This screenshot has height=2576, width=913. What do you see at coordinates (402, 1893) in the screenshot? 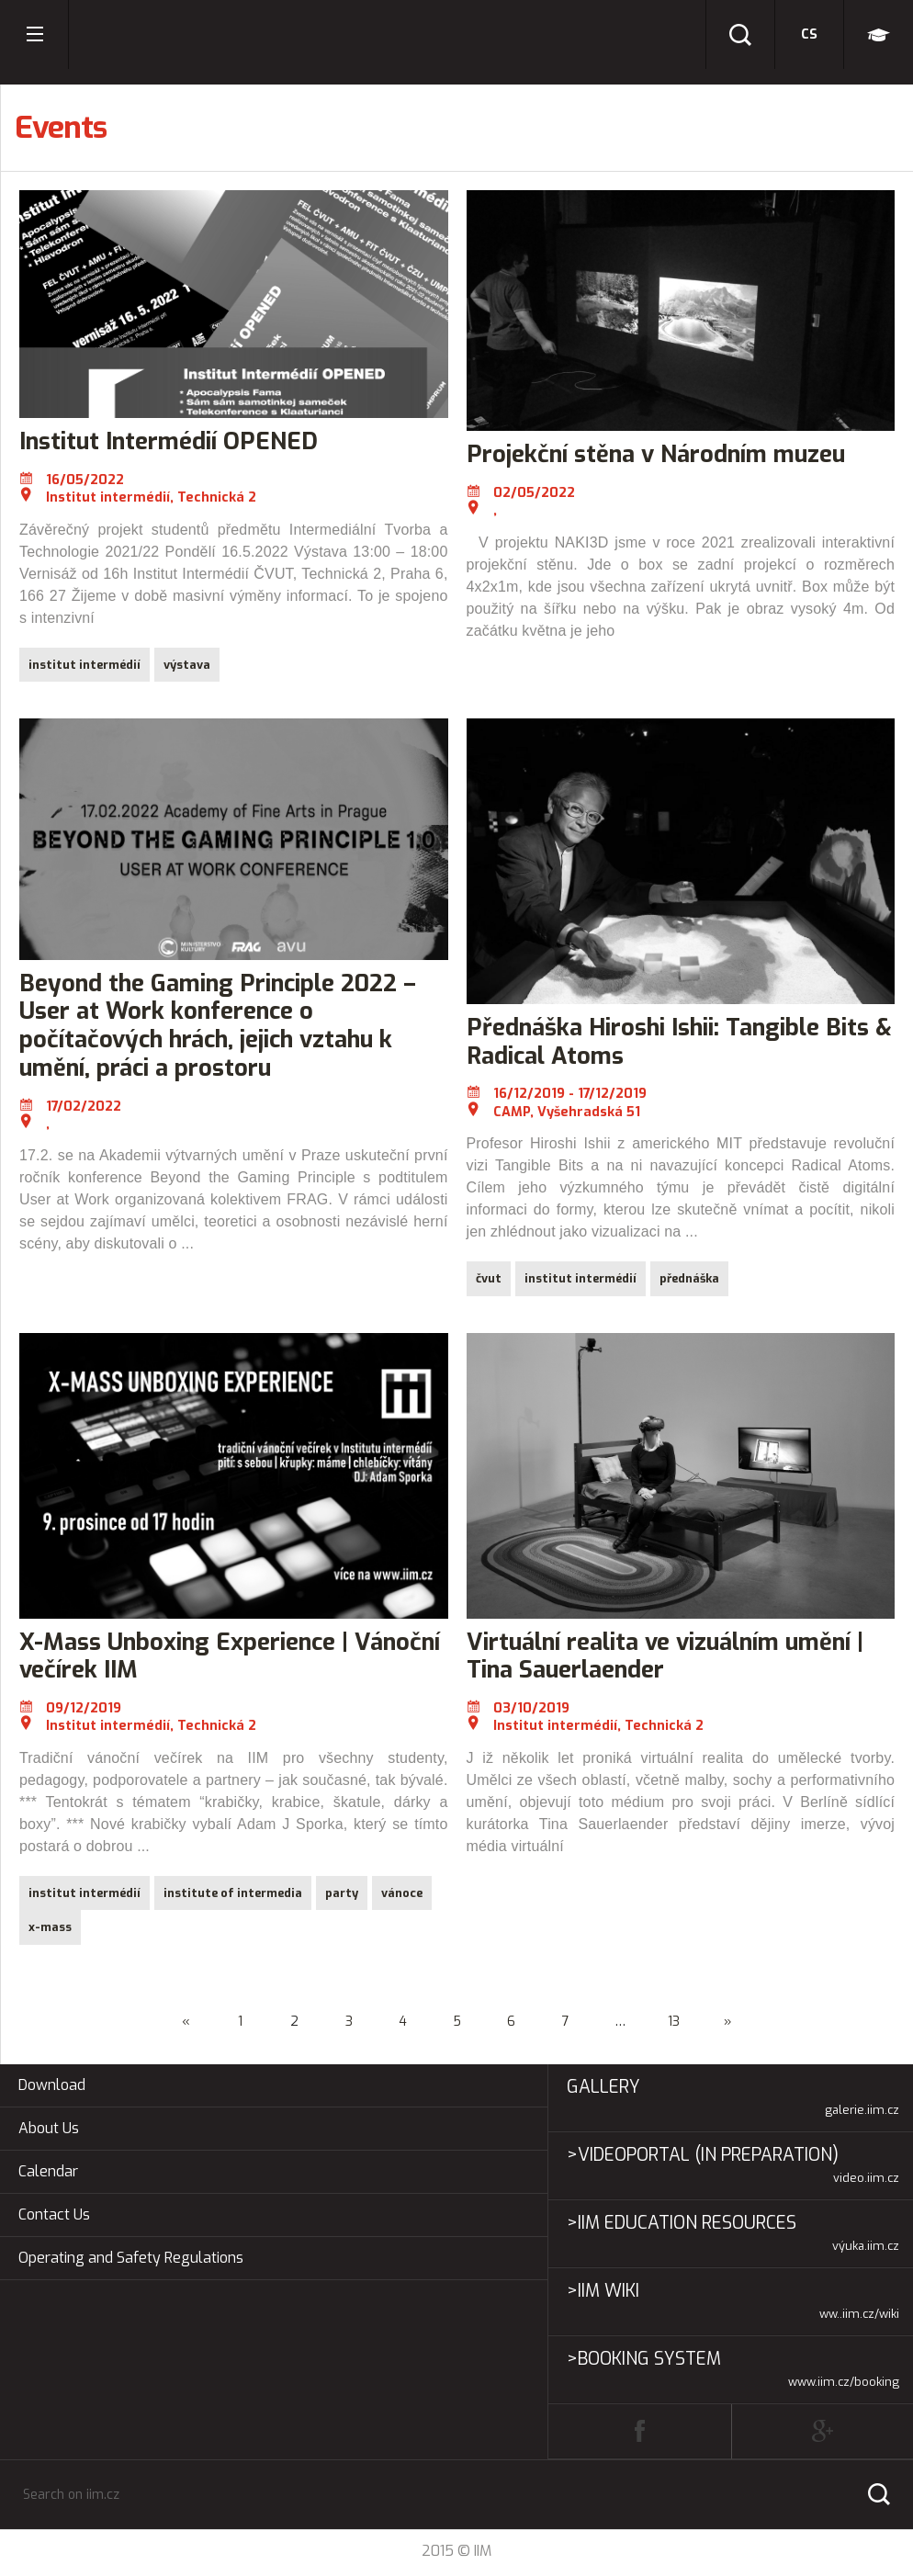
I see `vánoce` at bounding box center [402, 1893].